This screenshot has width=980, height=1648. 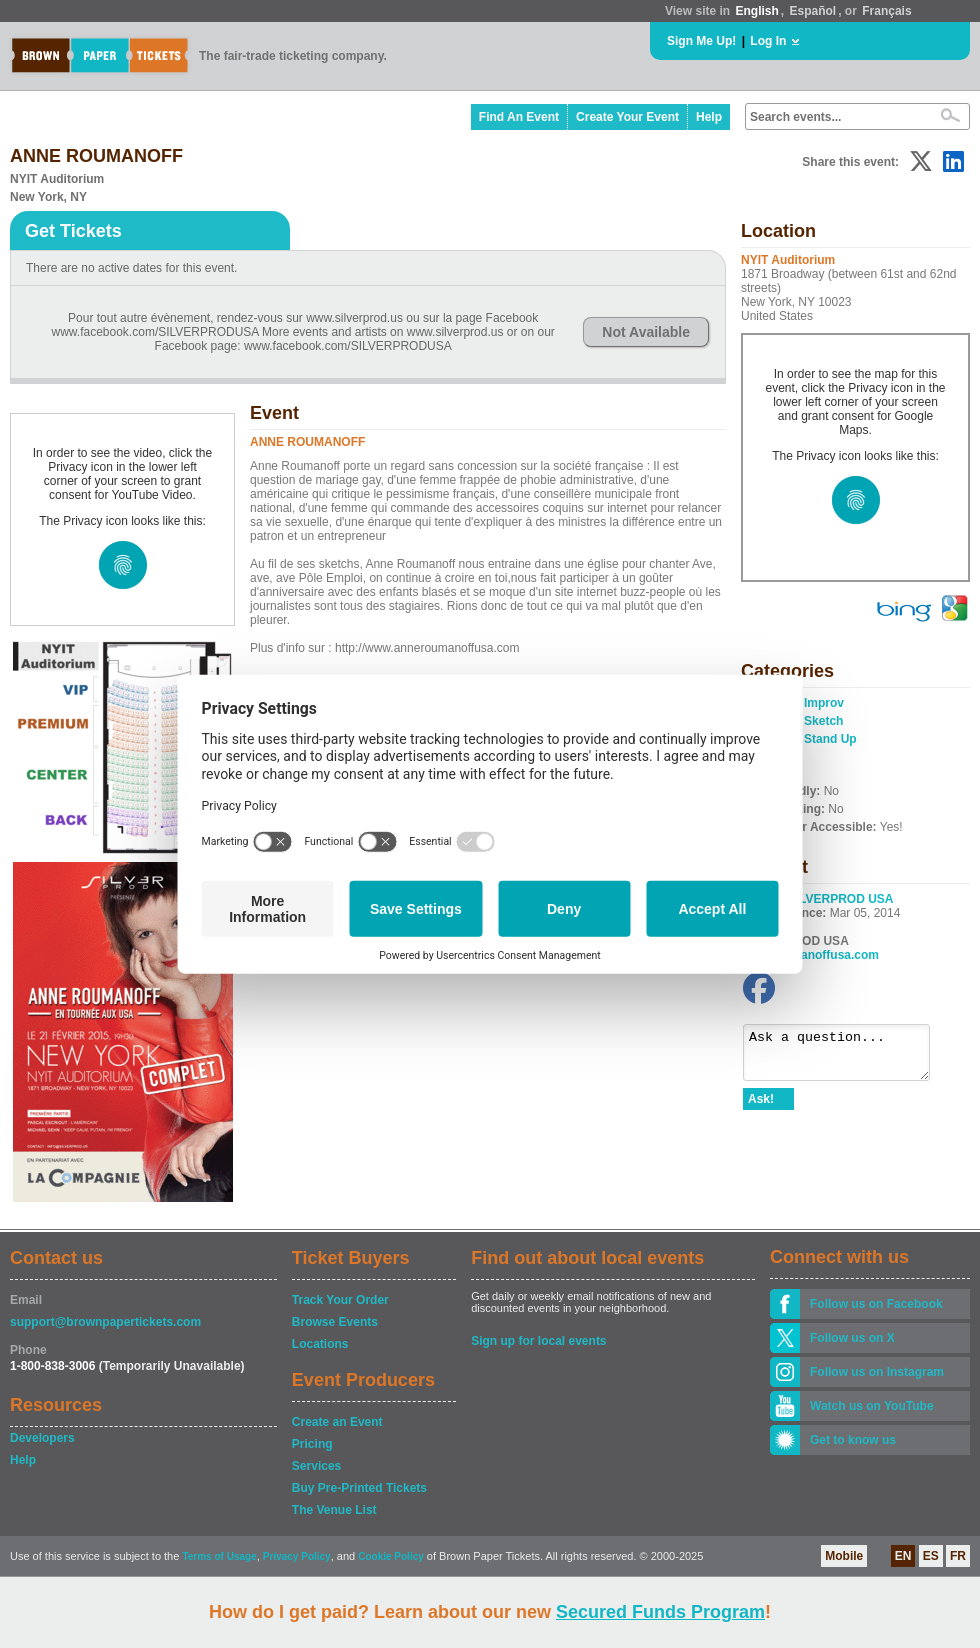 I want to click on Buy Pre-Printed Tickets, so click(x=359, y=1488).